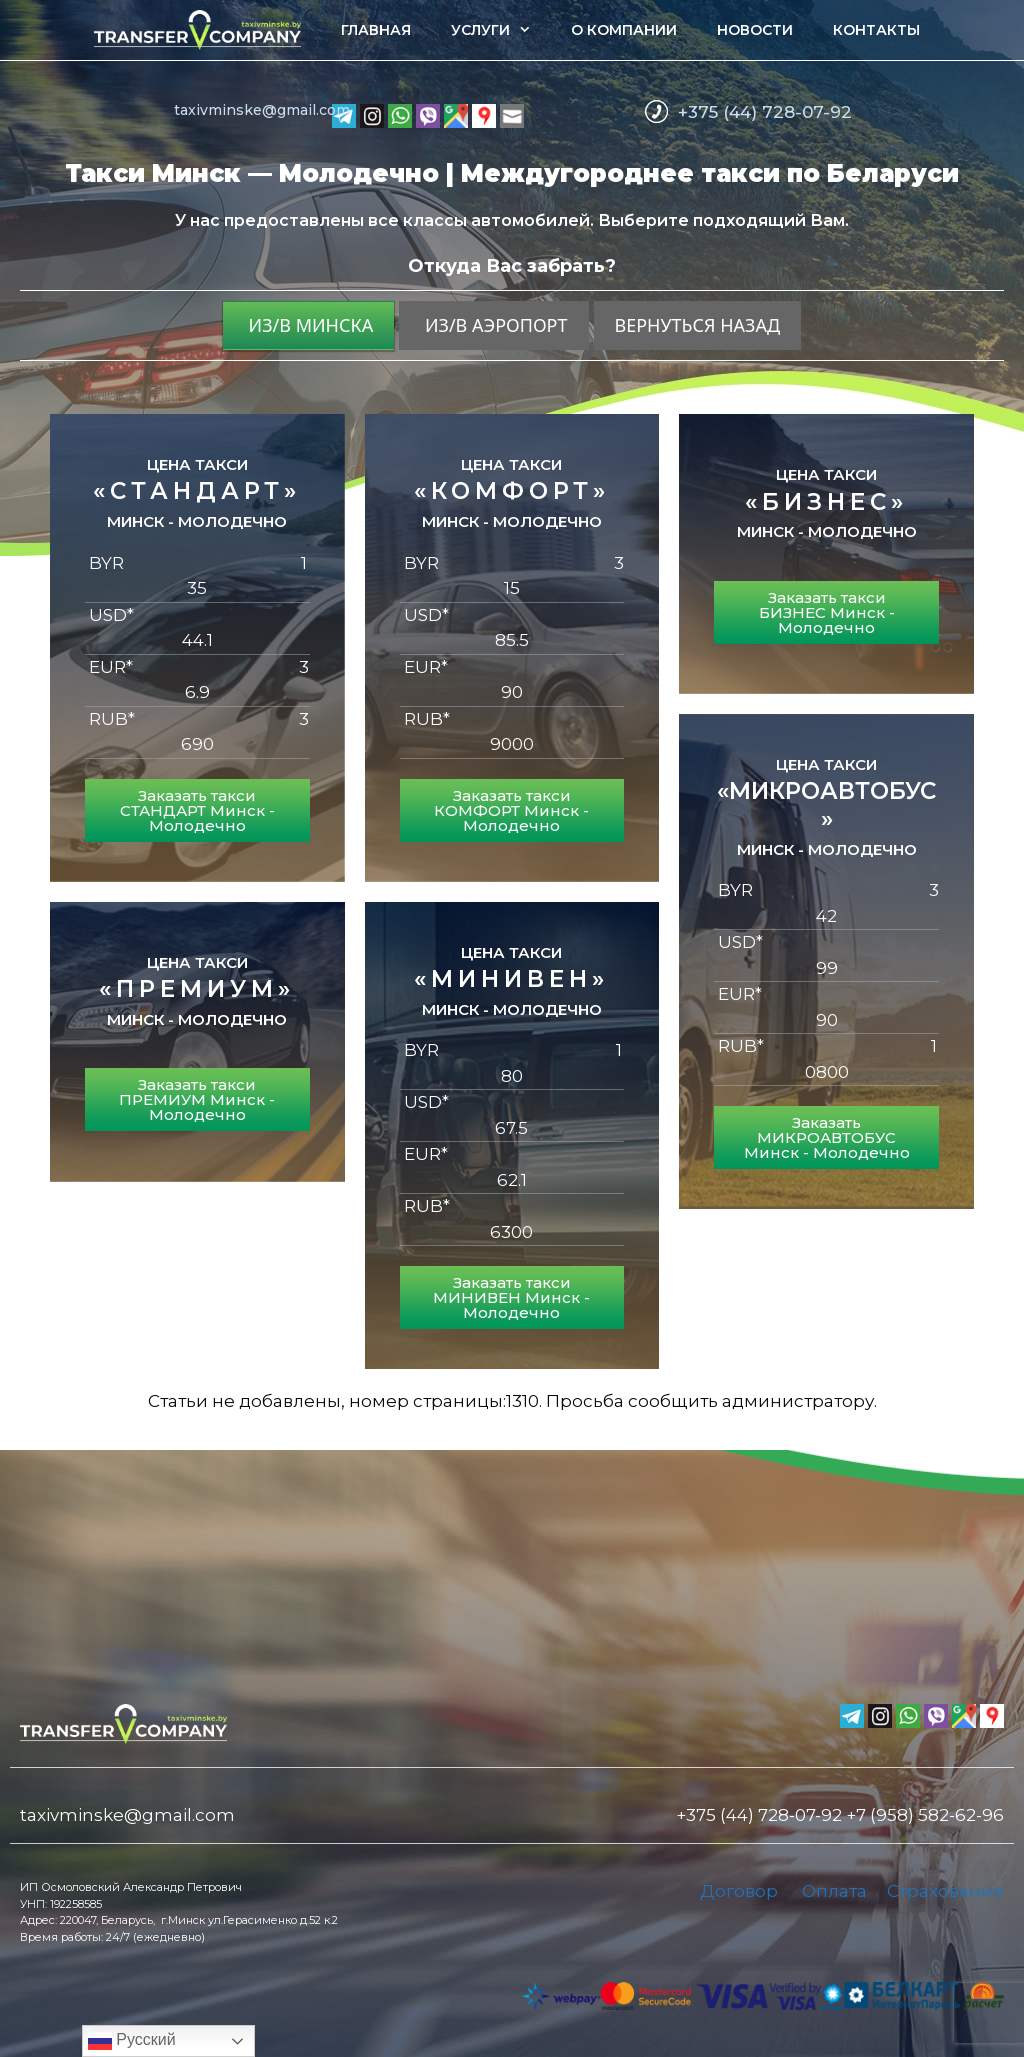 The image size is (1024, 2057). What do you see at coordinates (765, 112) in the screenshot?
I see `+375 (44) 728-07-92` at bounding box center [765, 112].